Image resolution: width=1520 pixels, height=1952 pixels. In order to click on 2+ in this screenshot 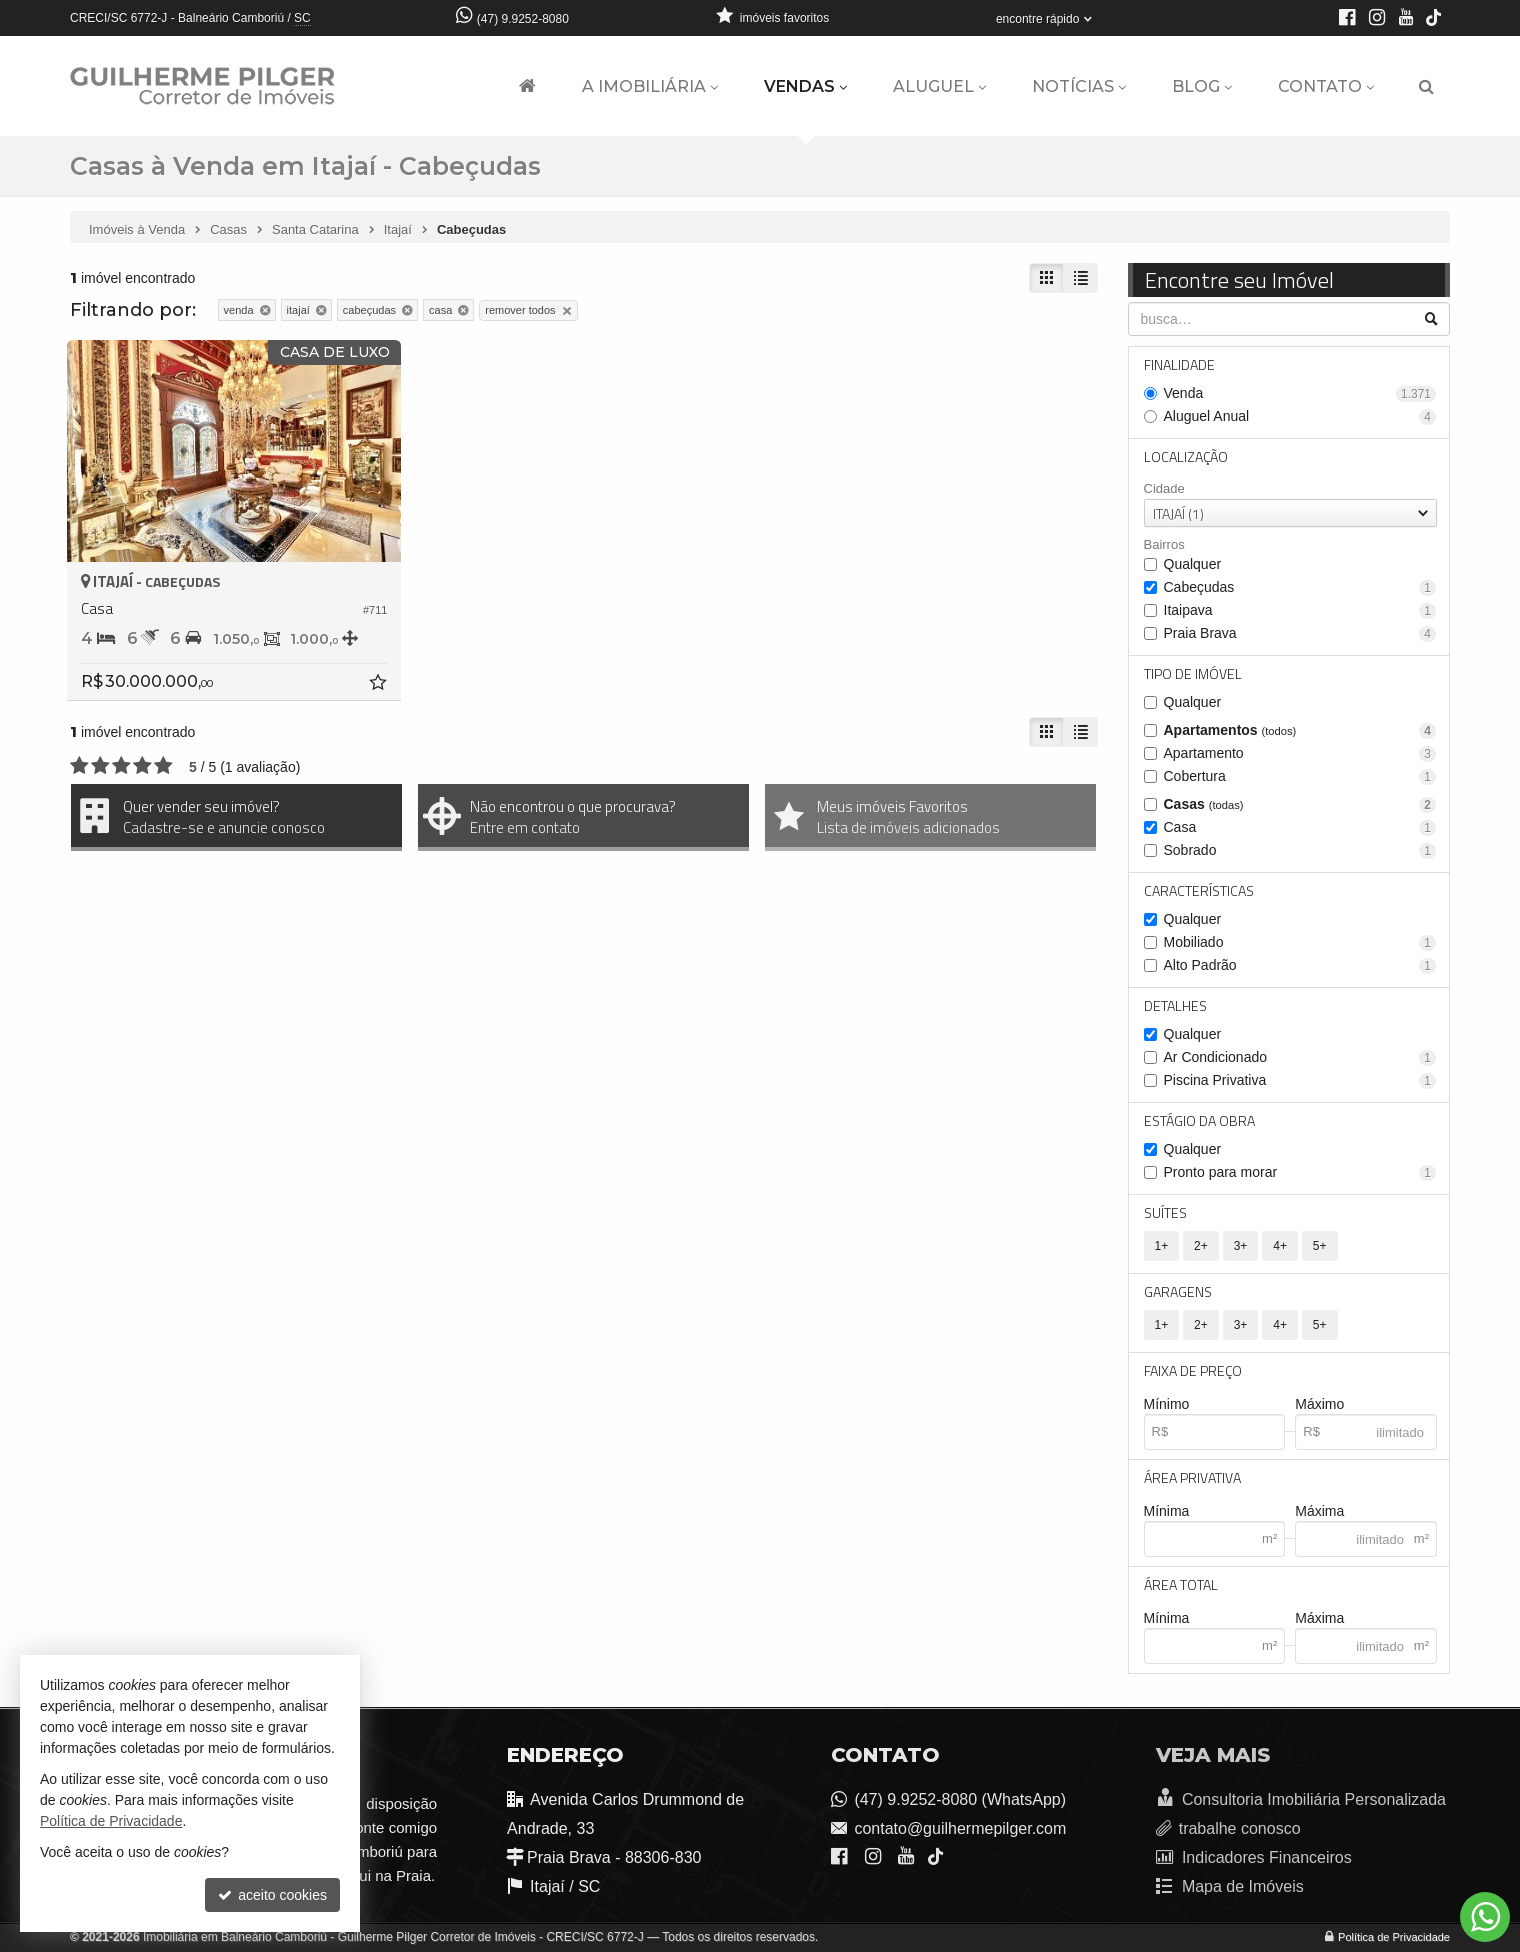, I will do `click(1201, 1246)`.